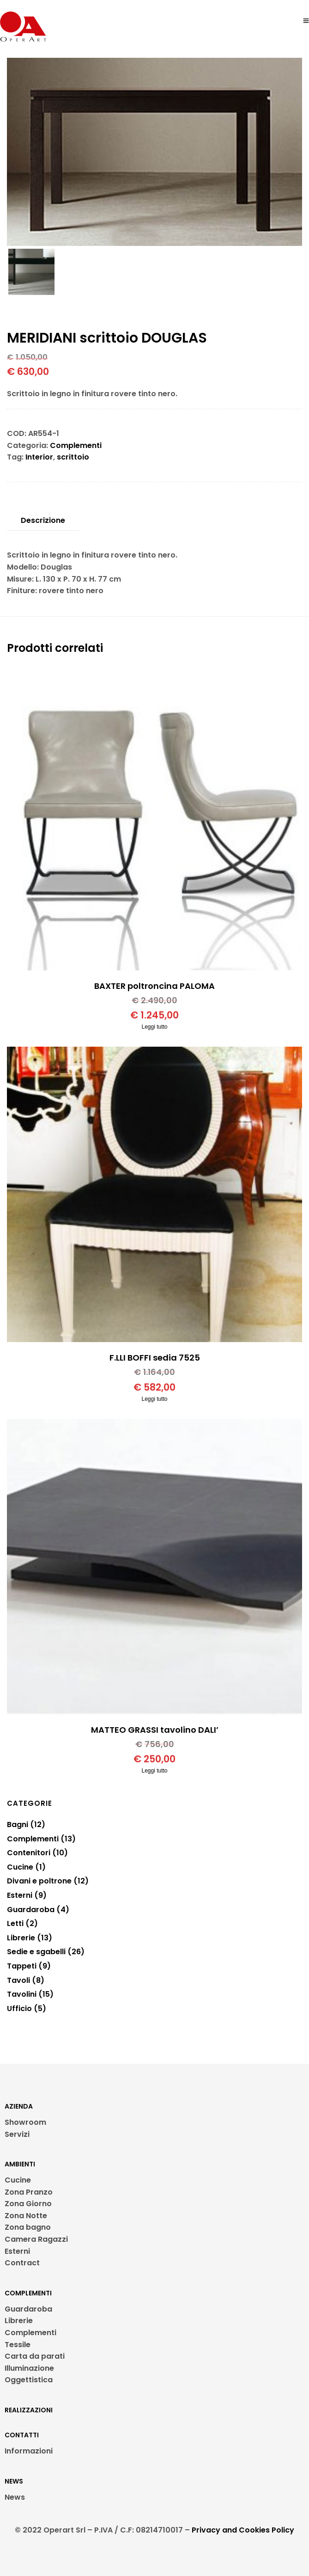  What do you see at coordinates (20, 2164) in the screenshot?
I see `AMBIENTI` at bounding box center [20, 2164].